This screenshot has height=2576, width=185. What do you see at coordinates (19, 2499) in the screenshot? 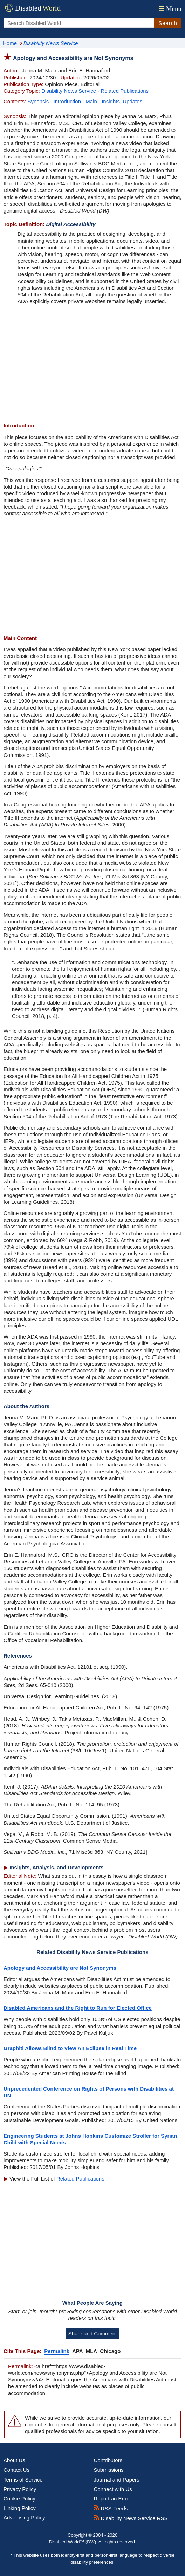
I see `Cookie Policy` at bounding box center [19, 2499].